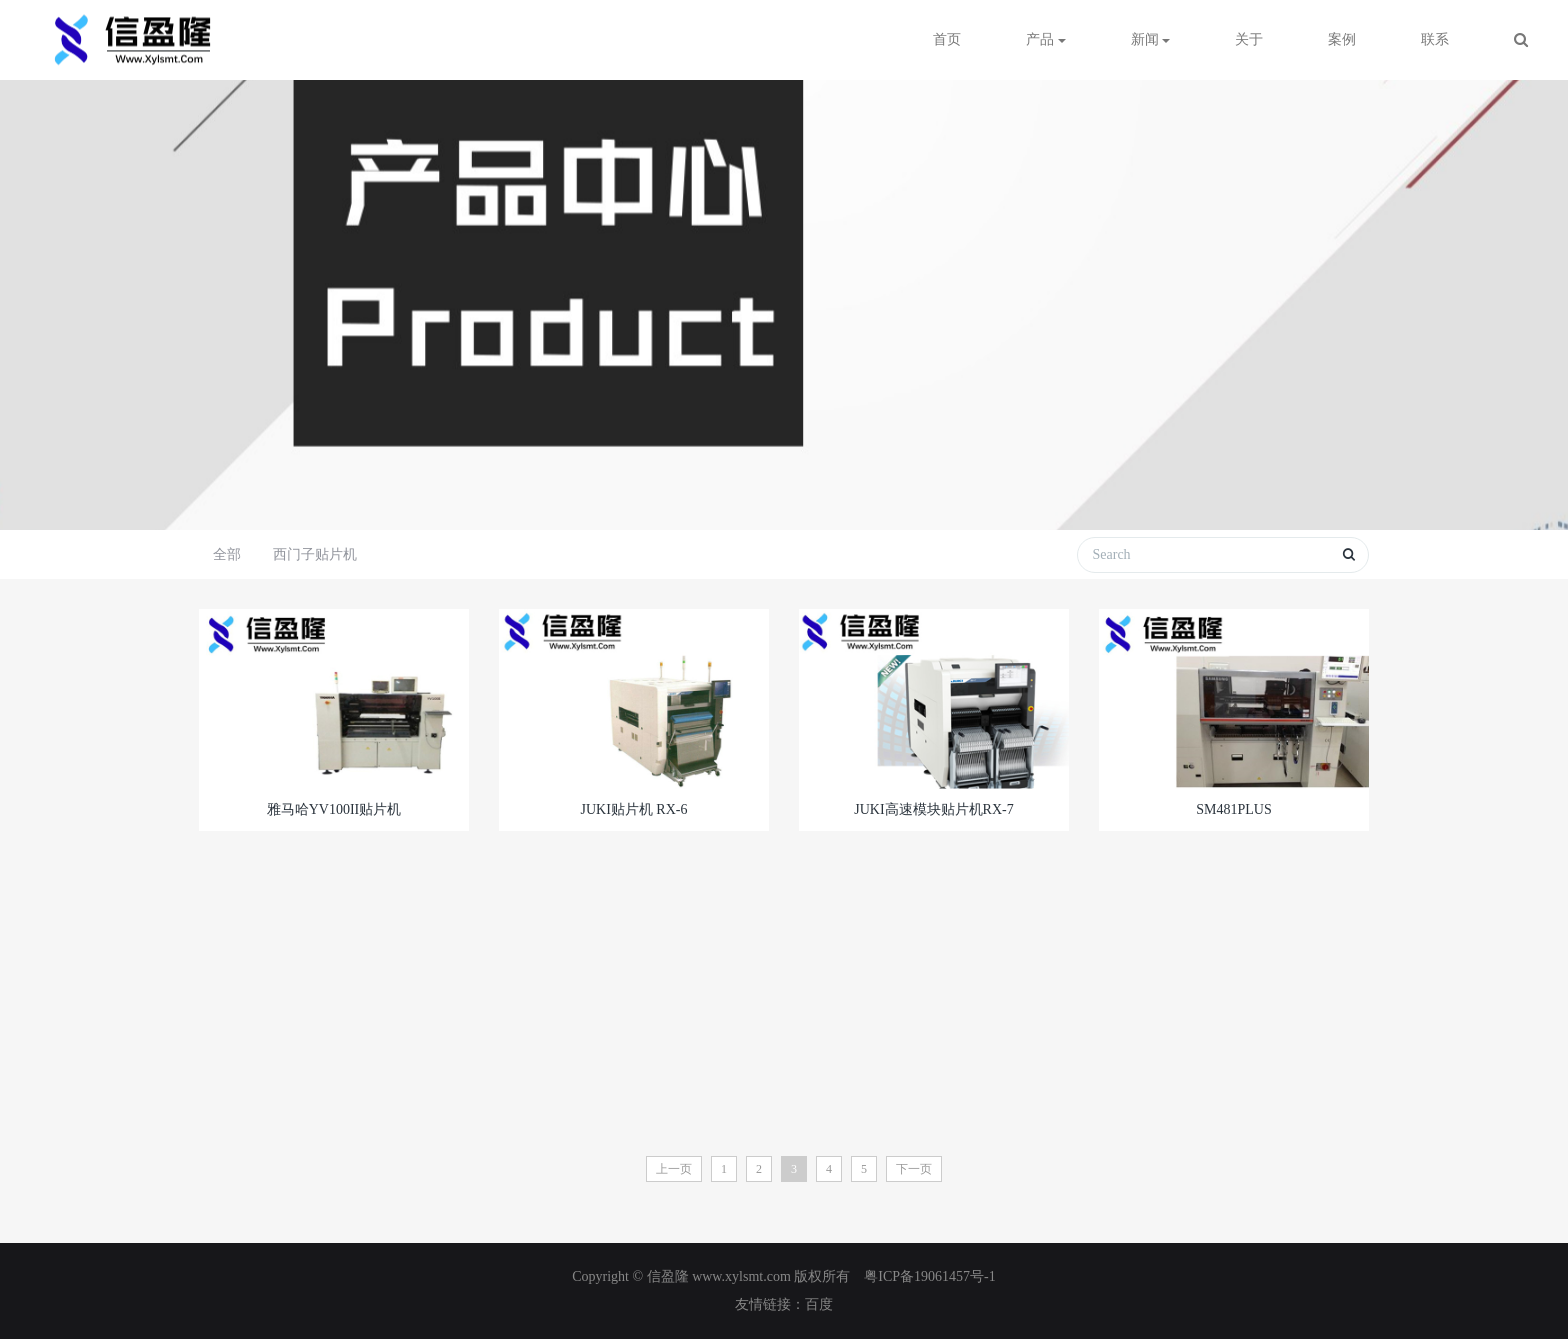 The image size is (1568, 1339). Describe the element at coordinates (914, 1169) in the screenshot. I see `下一页` at that location.